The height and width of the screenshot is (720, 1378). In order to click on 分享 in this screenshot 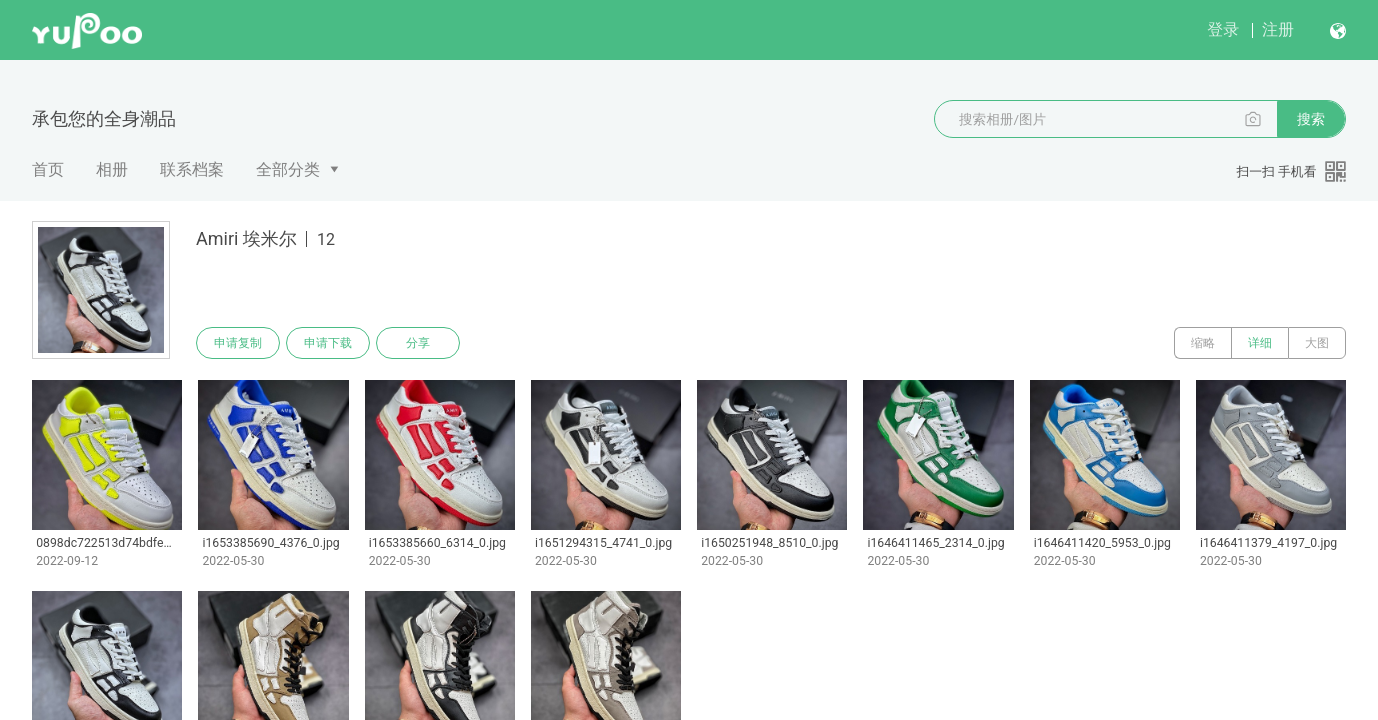, I will do `click(418, 343)`.